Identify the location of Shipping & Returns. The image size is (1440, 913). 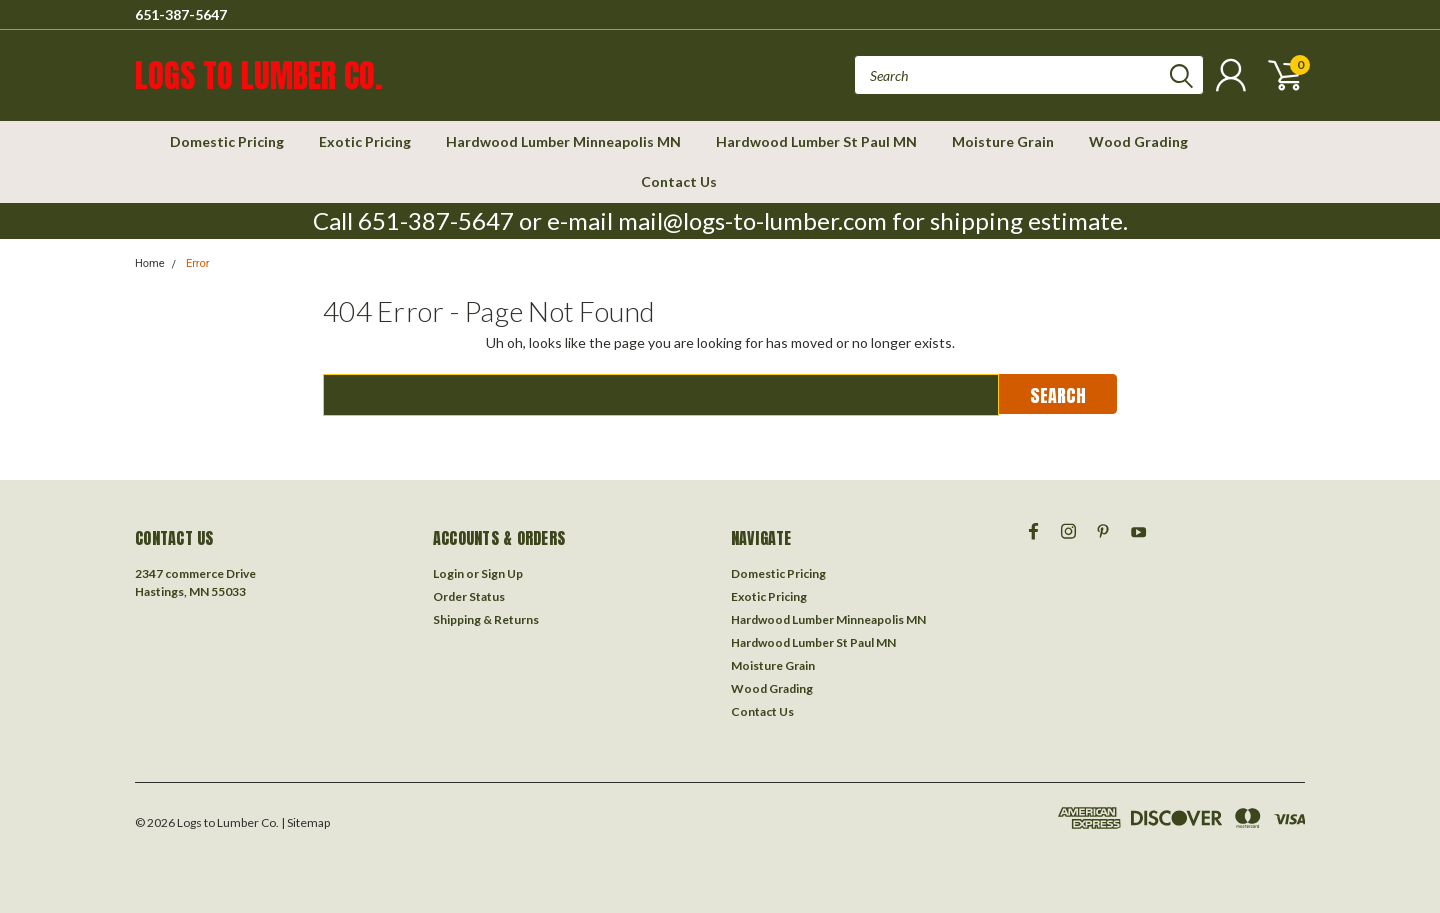
(486, 619).